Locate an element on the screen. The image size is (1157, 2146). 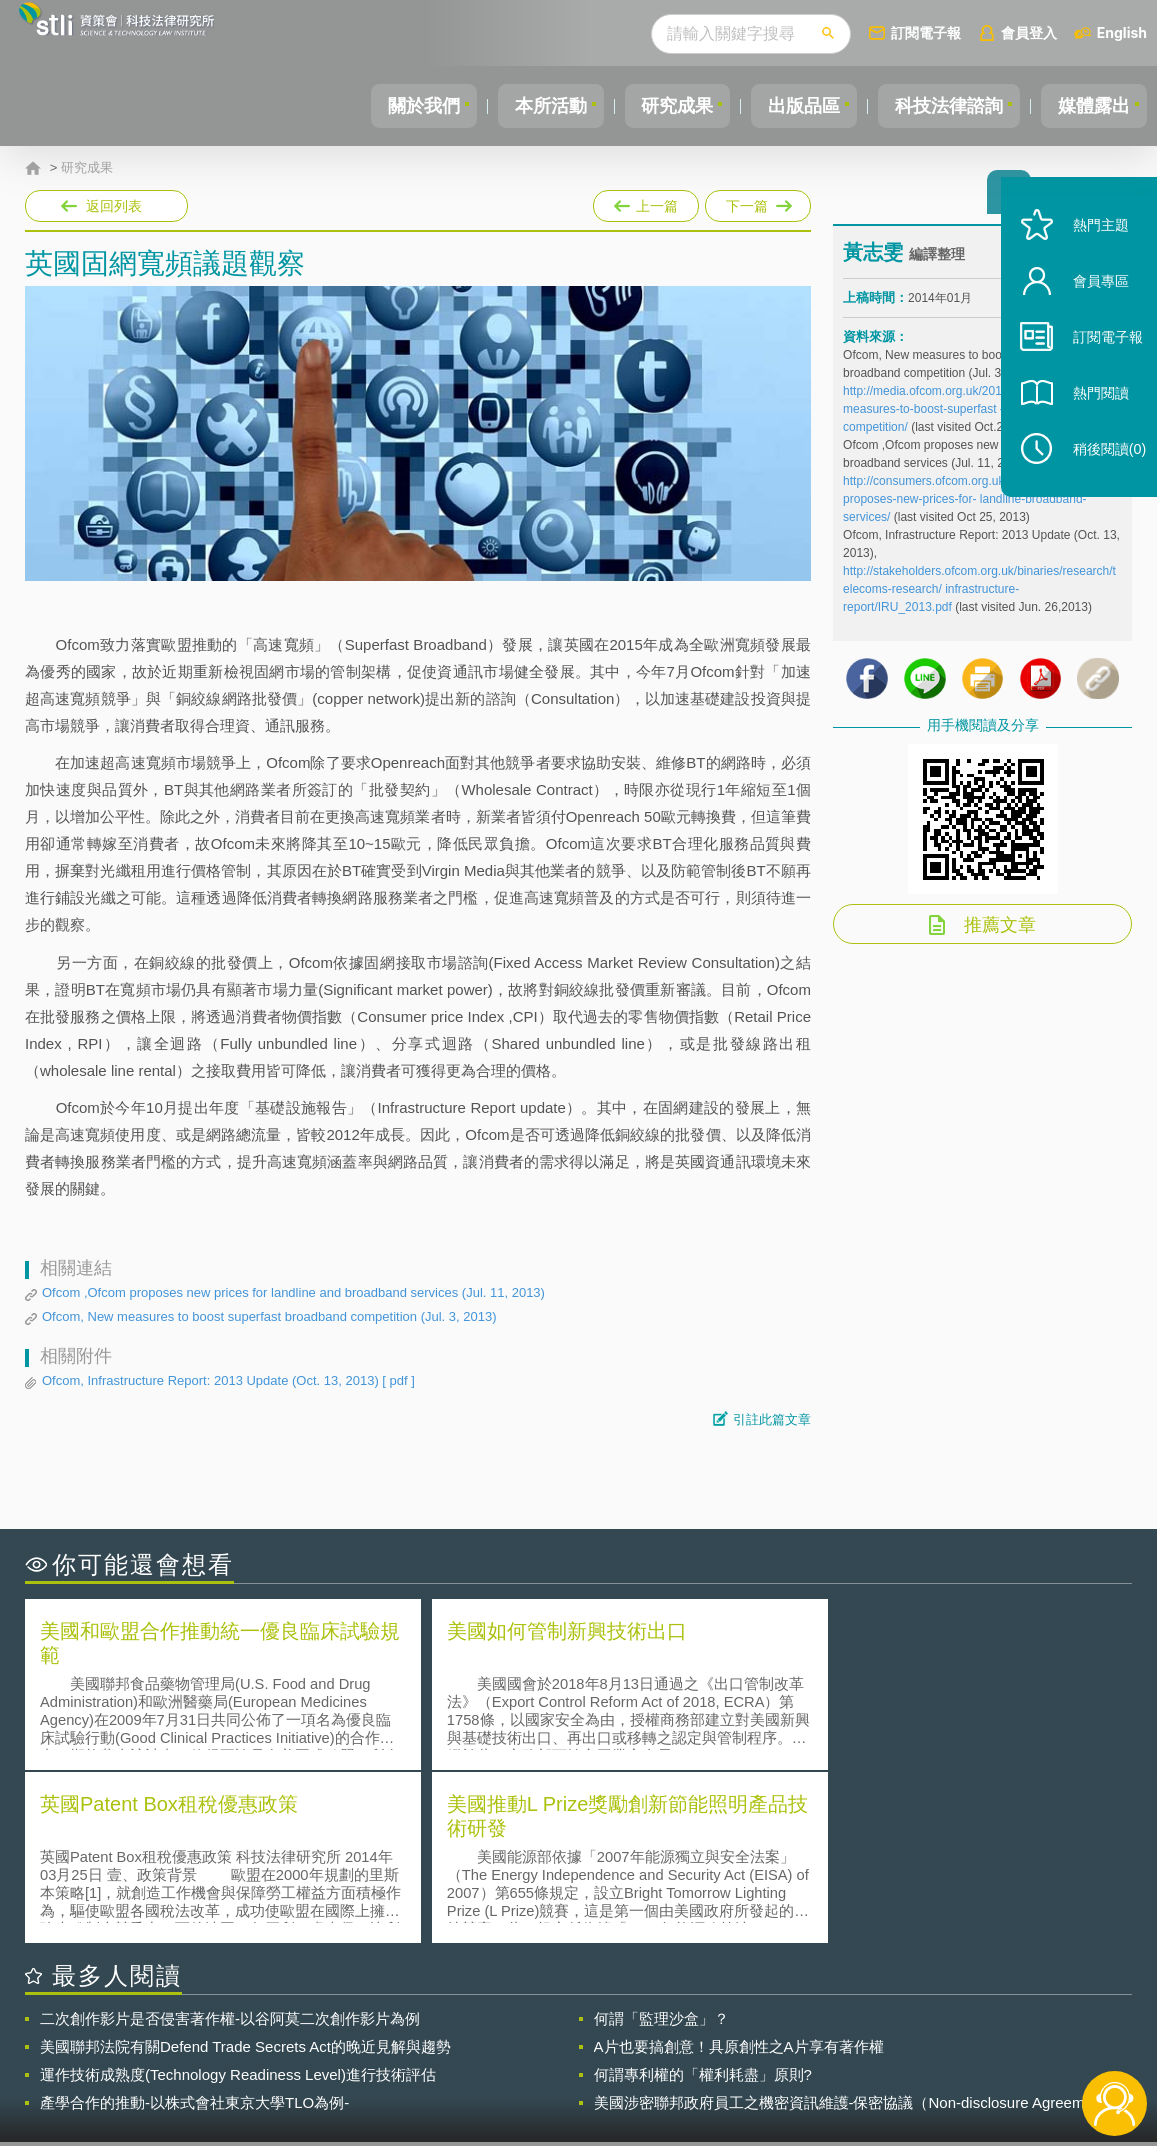
Ofcom, New measures to boost superfast broadband competition (Jul. 3, 2013) is located at coordinates (269, 1316).